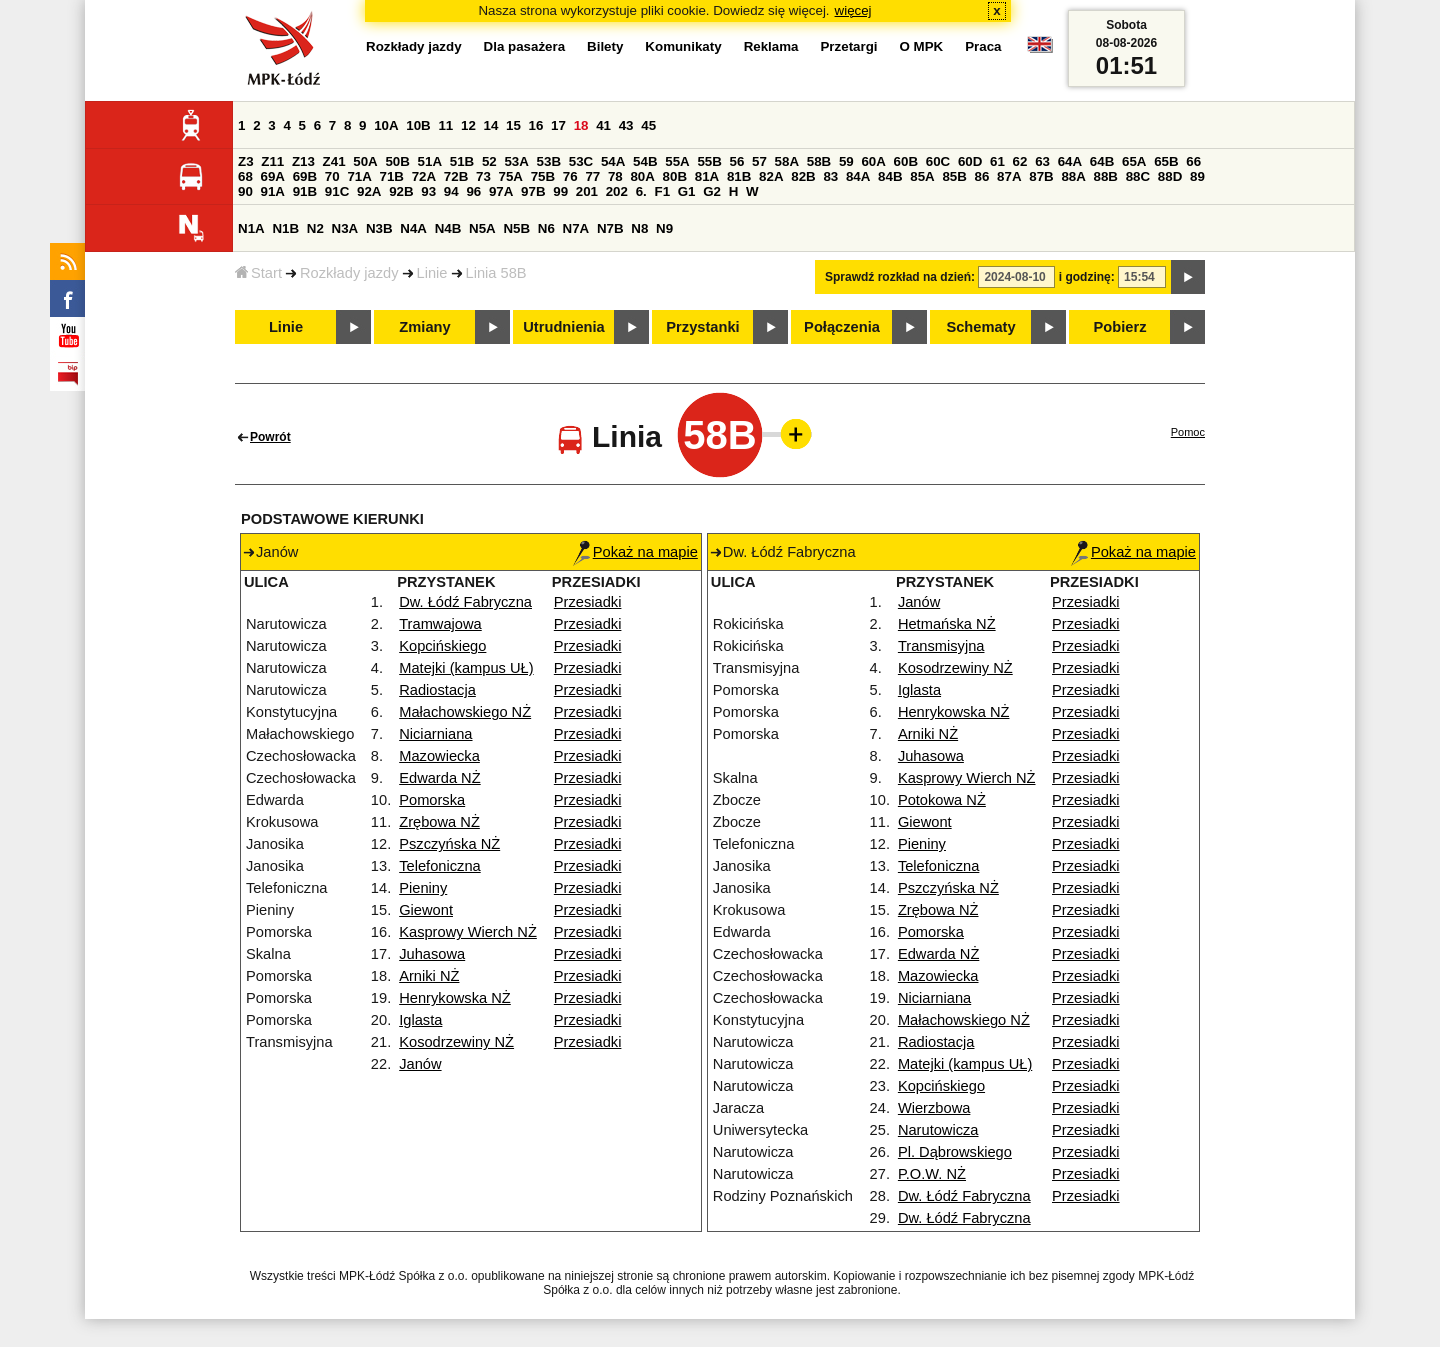 The width and height of the screenshot is (1440, 1347). I want to click on i godzinę:, so click(1087, 277).